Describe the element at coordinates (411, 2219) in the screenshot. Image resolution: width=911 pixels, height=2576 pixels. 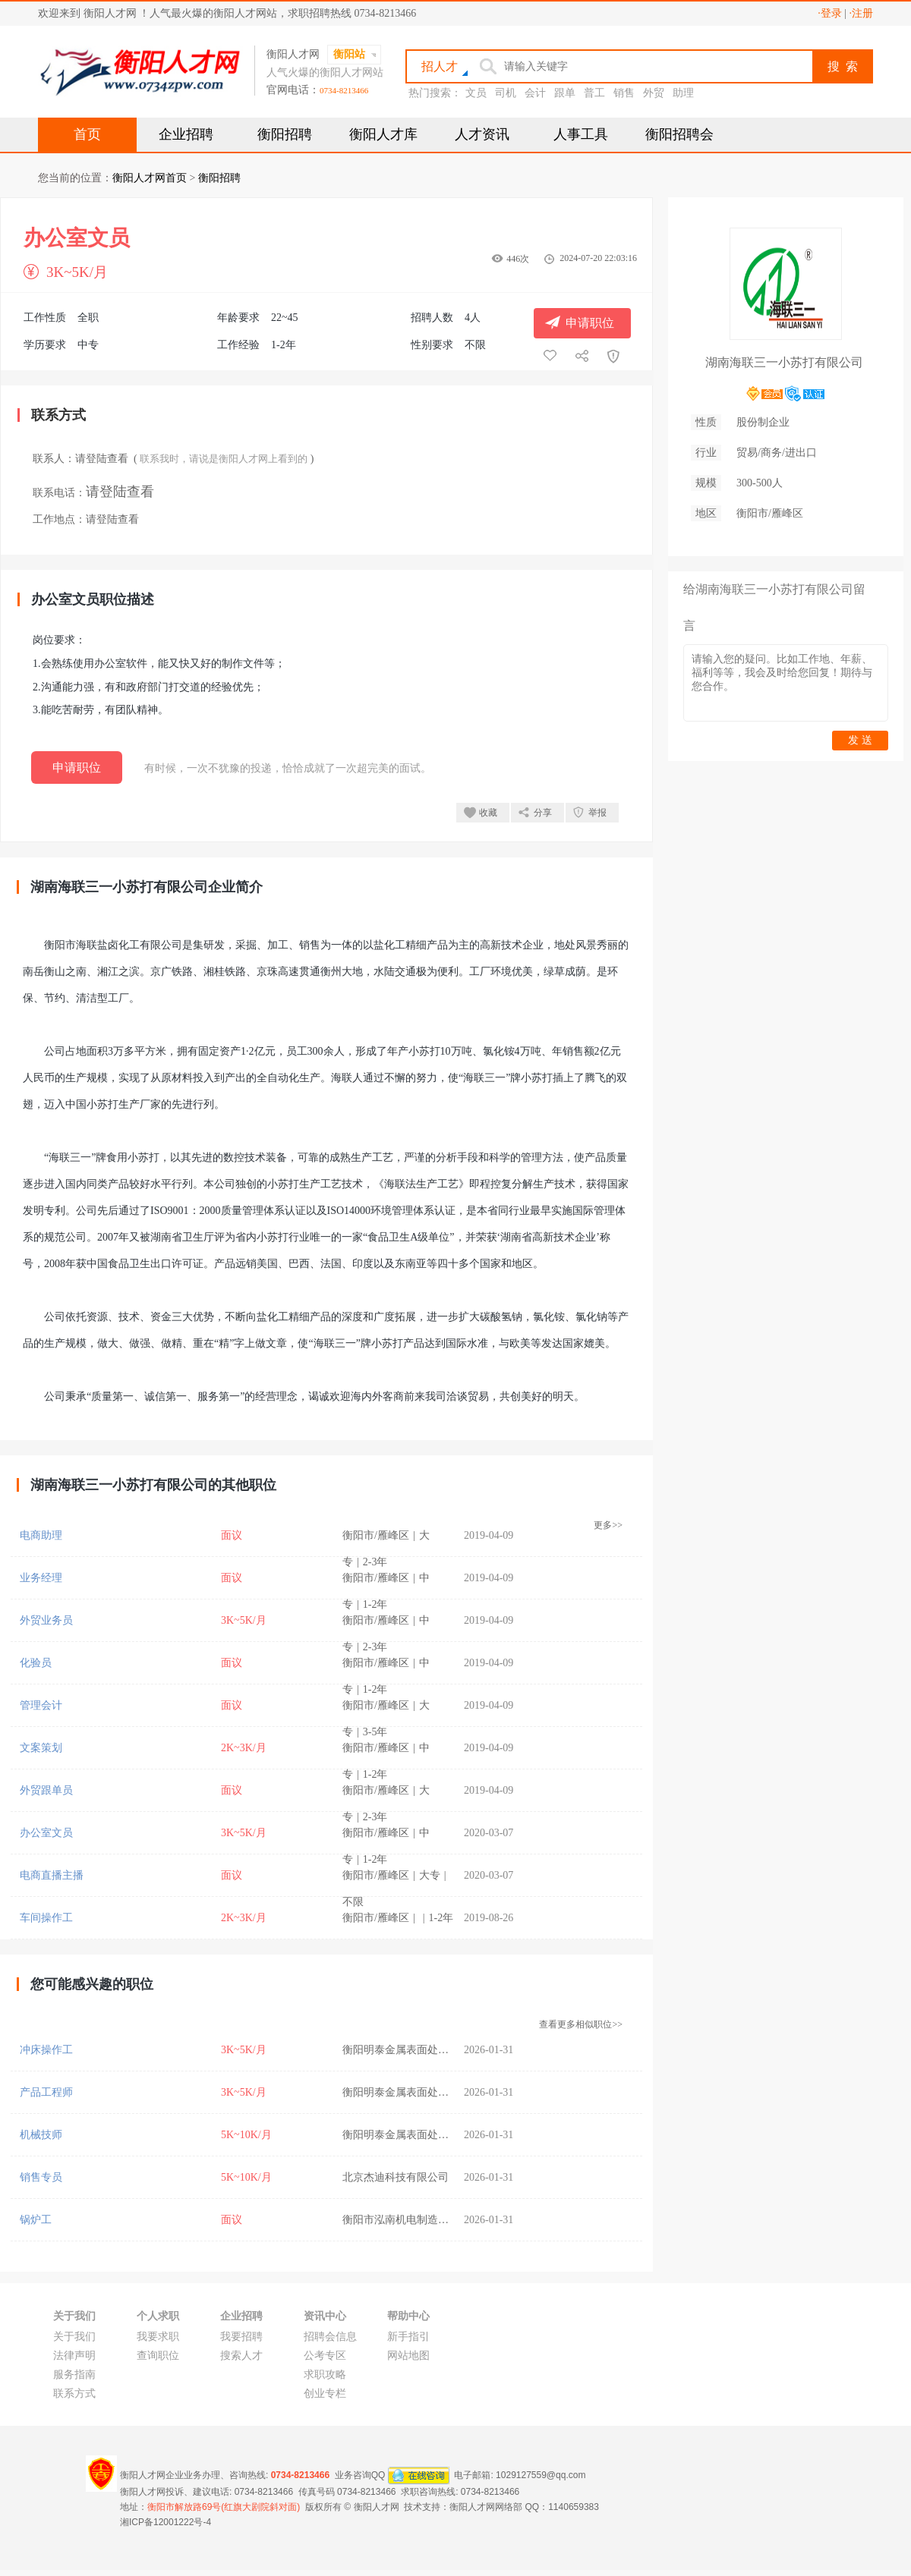
I see `衡阳市泓南机电制造有限公司` at that location.